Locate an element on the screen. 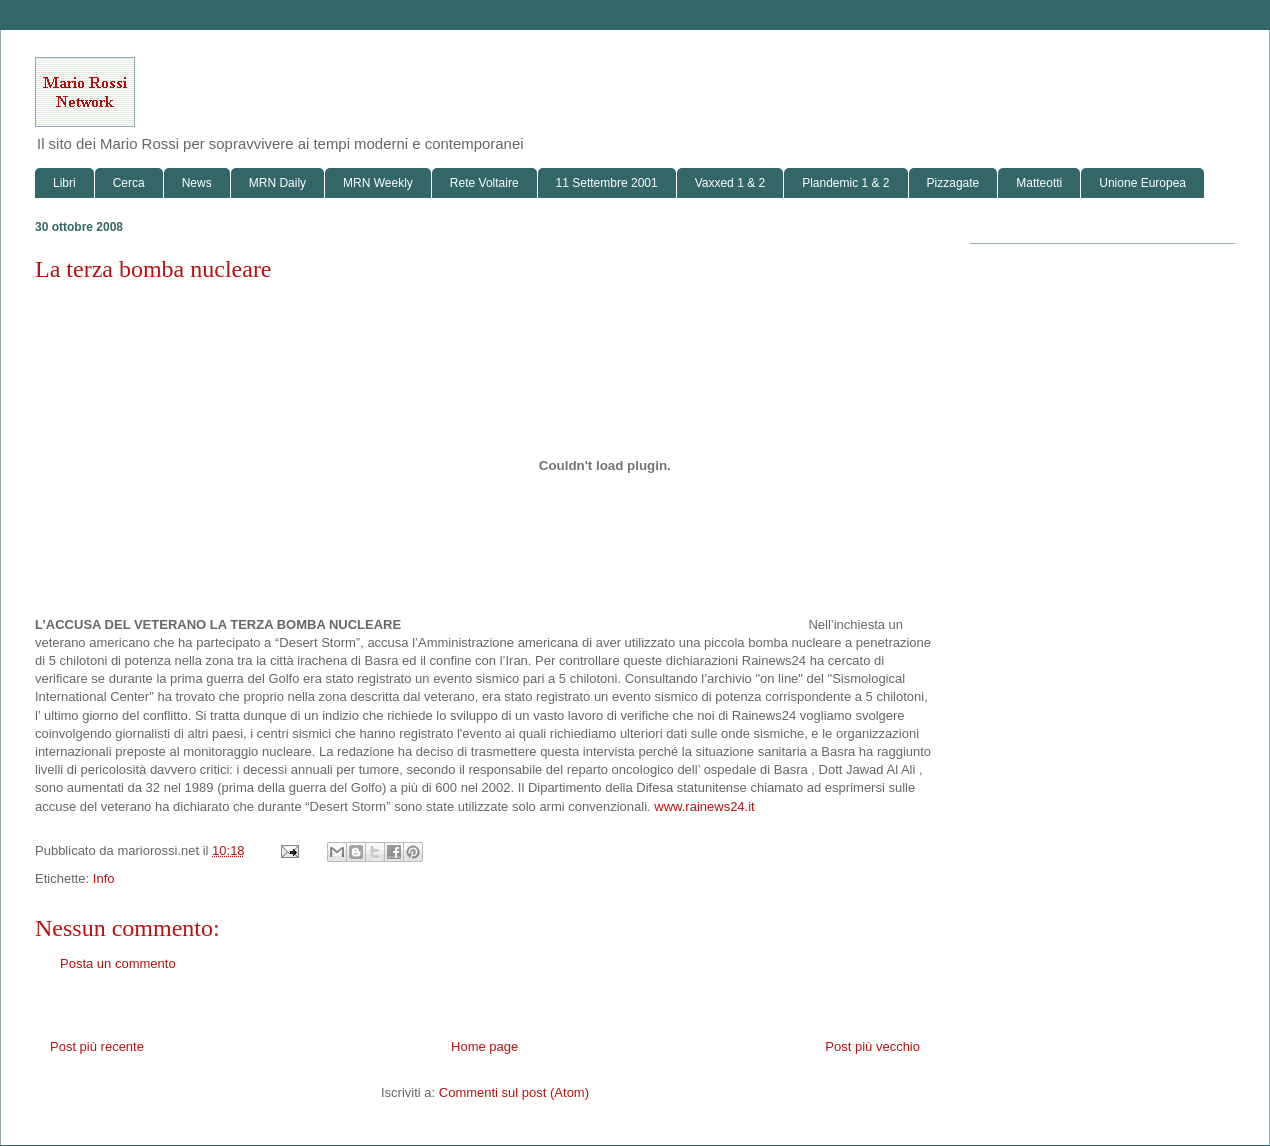 Image resolution: width=1270 pixels, height=1146 pixels. MRN Daily is located at coordinates (277, 183).